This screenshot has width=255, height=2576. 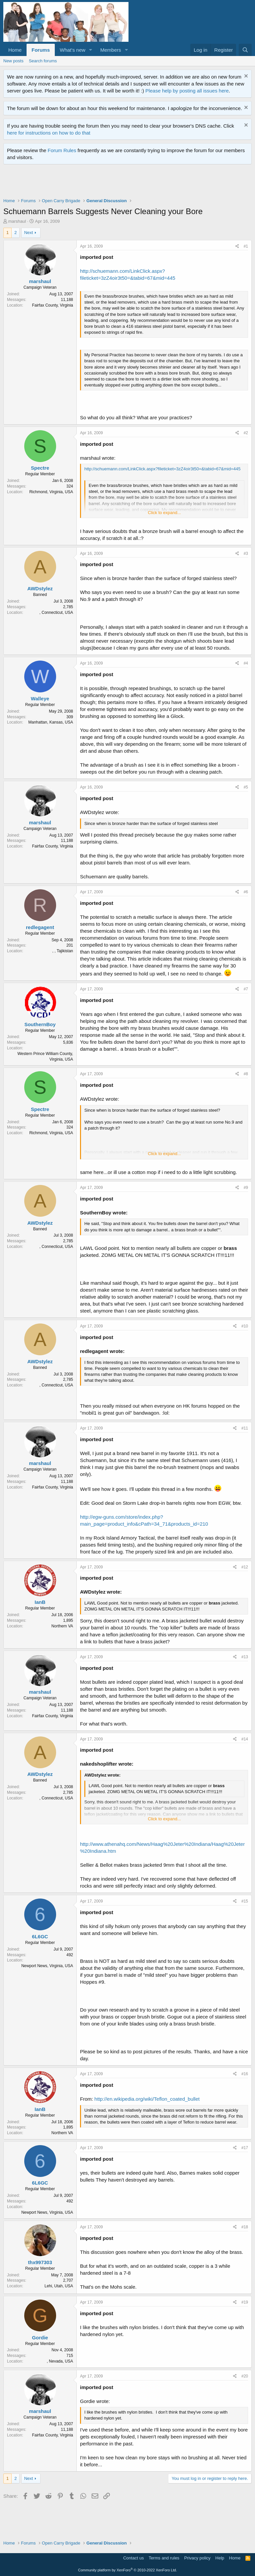 What do you see at coordinates (15, 50) in the screenshot?
I see `Home` at bounding box center [15, 50].